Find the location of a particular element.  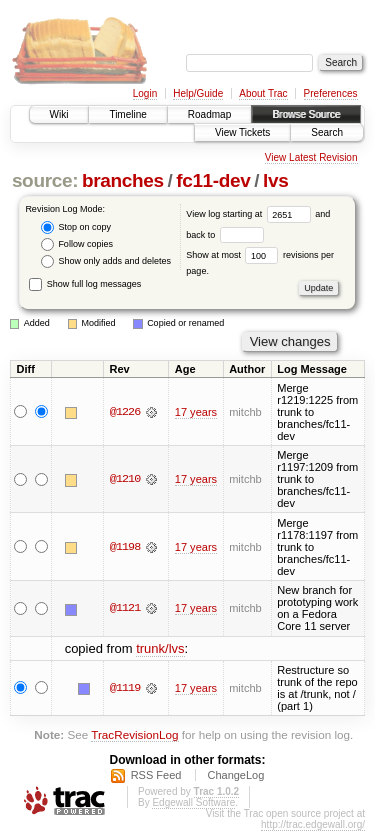

RSS Feed is located at coordinates (156, 775).